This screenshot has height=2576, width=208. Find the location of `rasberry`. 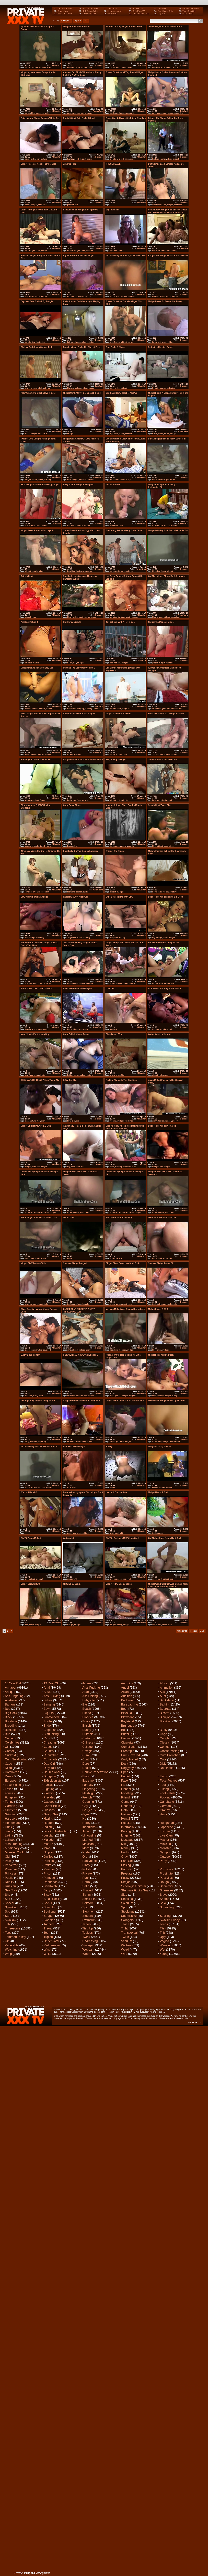

rasberry is located at coordinates (86, 938).